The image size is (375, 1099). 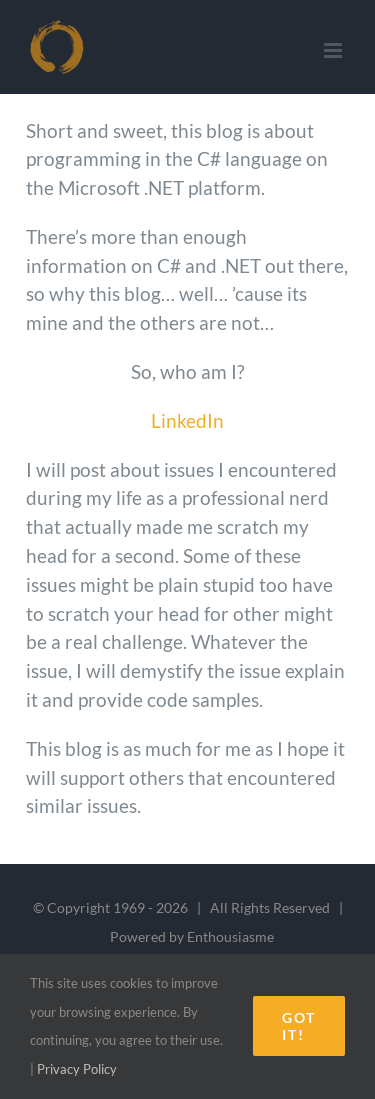 I want to click on [Toggle mobile menu], so click(x=334, y=50).